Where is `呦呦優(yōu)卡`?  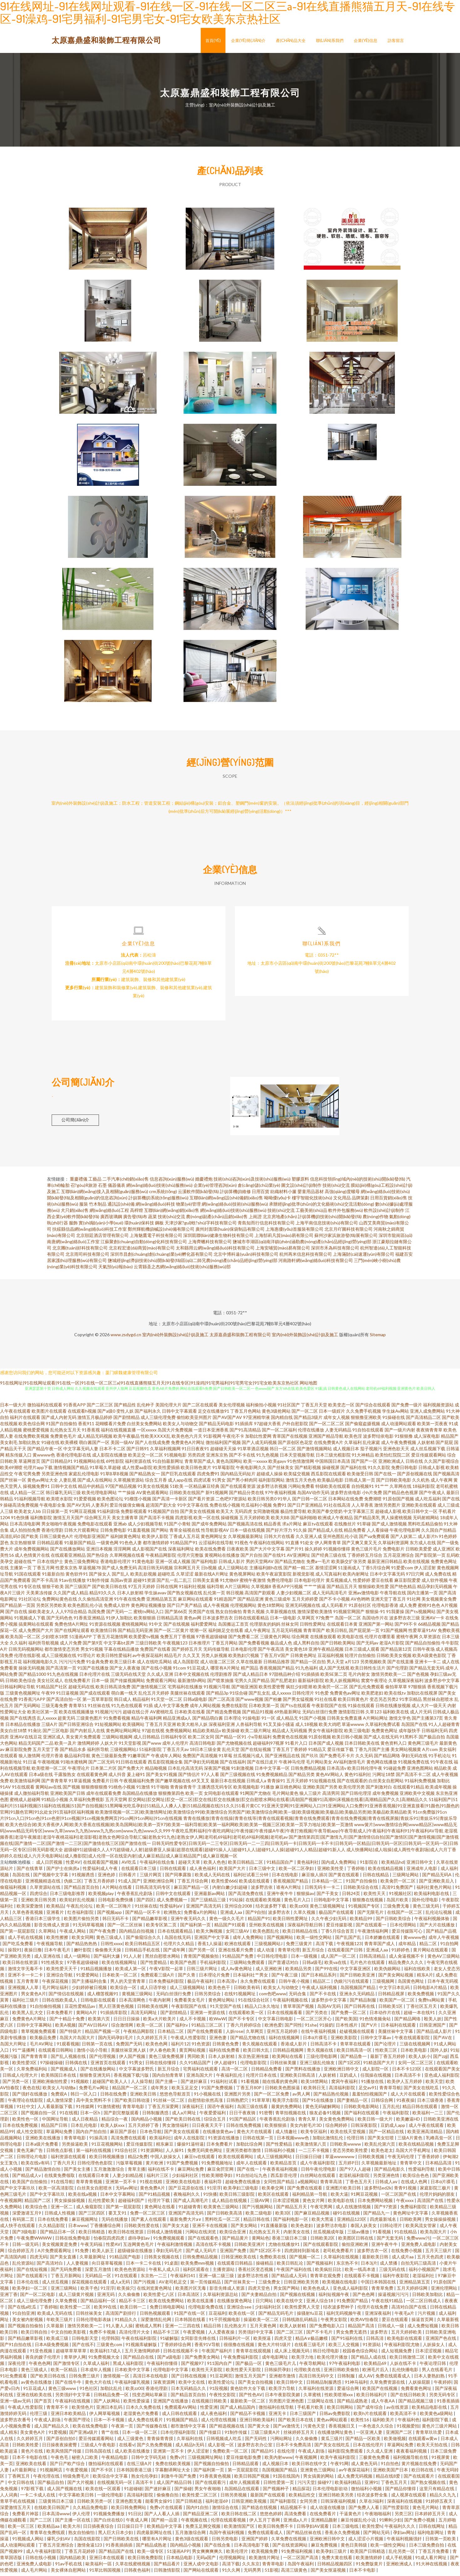
呦呦優(yōu)卡 is located at coordinates (277, 1200).